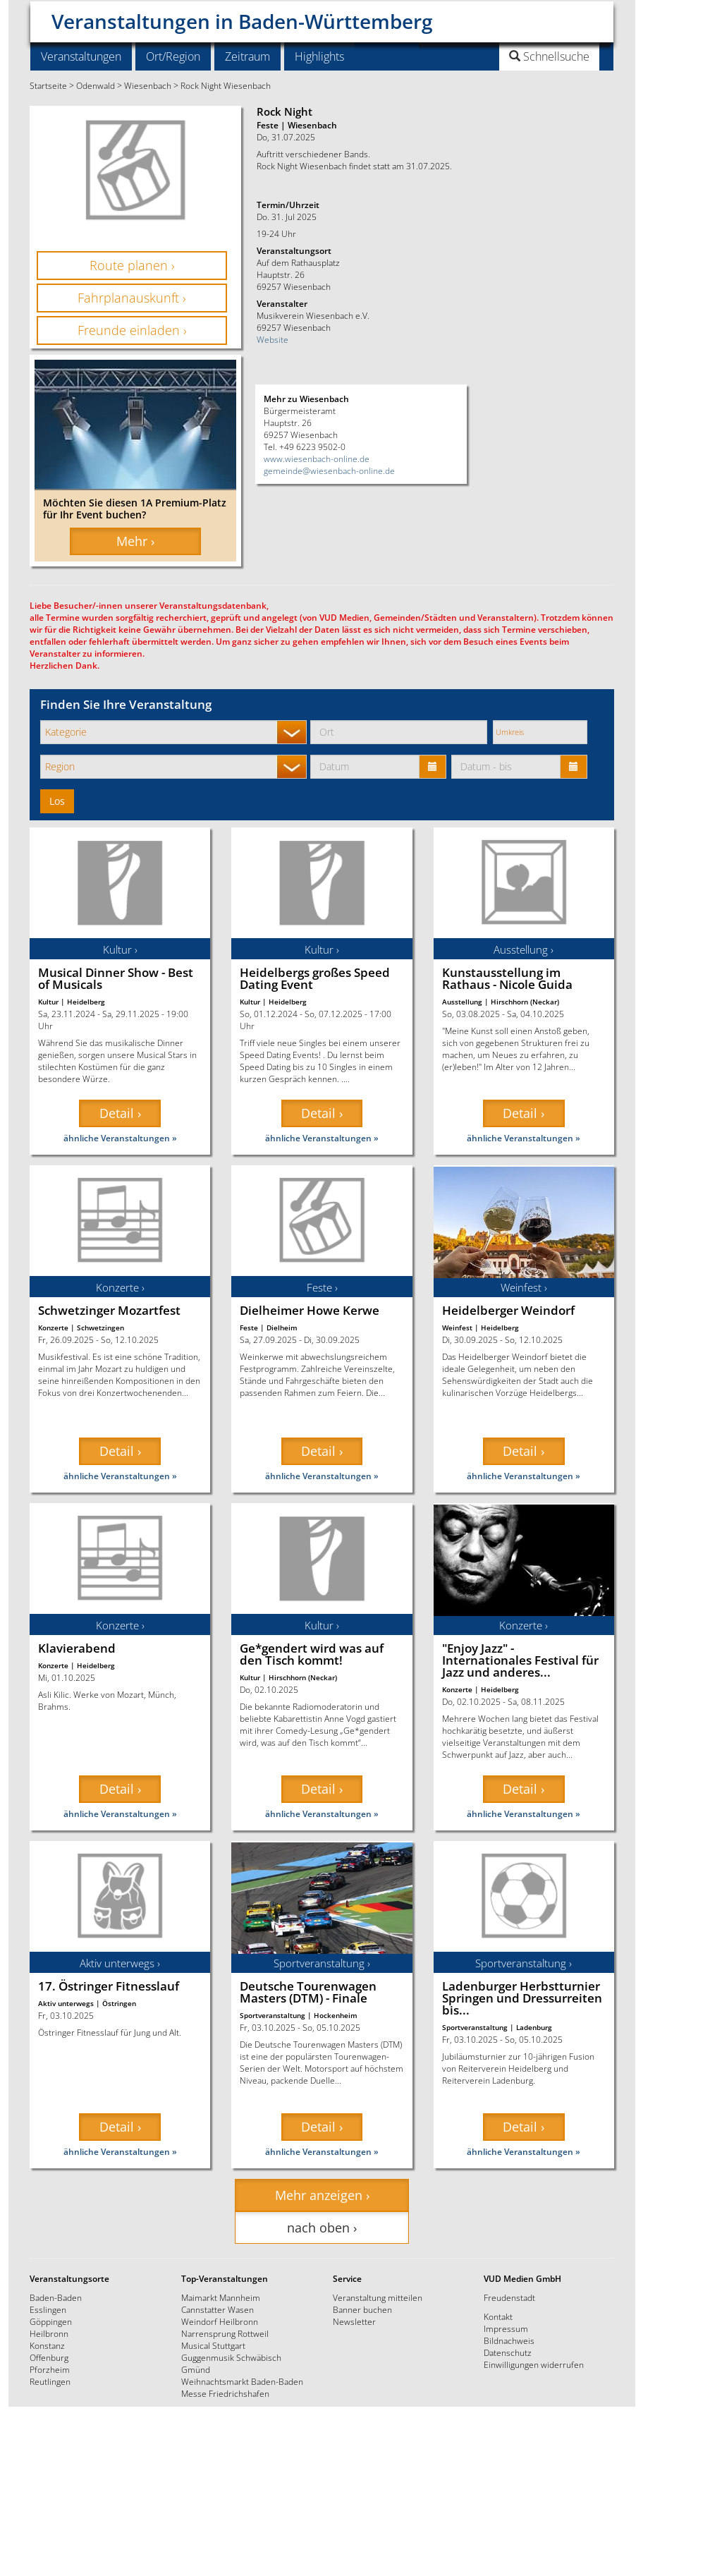 This screenshot has width=722, height=2576. I want to click on Mehr anzeigen › [button], so click(322, 2195).